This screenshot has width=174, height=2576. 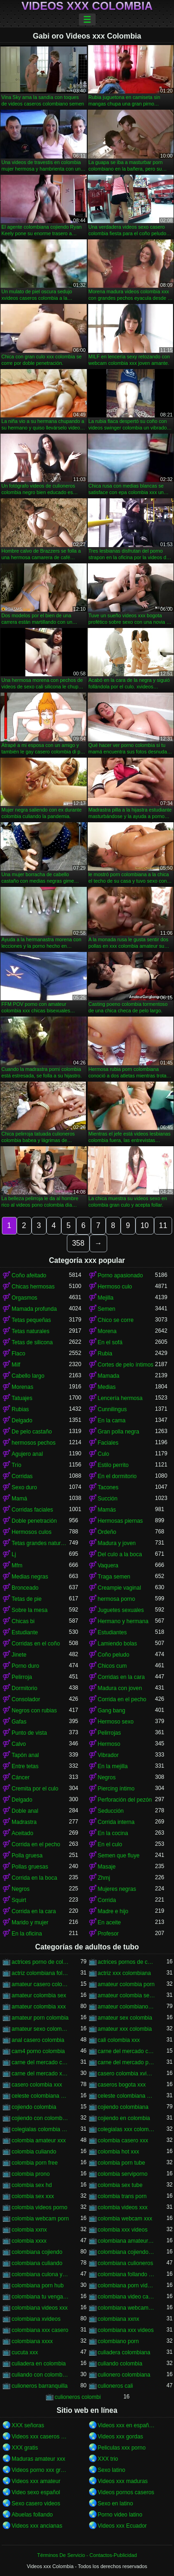 What do you see at coordinates (40, 2062) in the screenshot?
I see `carne del mercado colombia xxx` at bounding box center [40, 2062].